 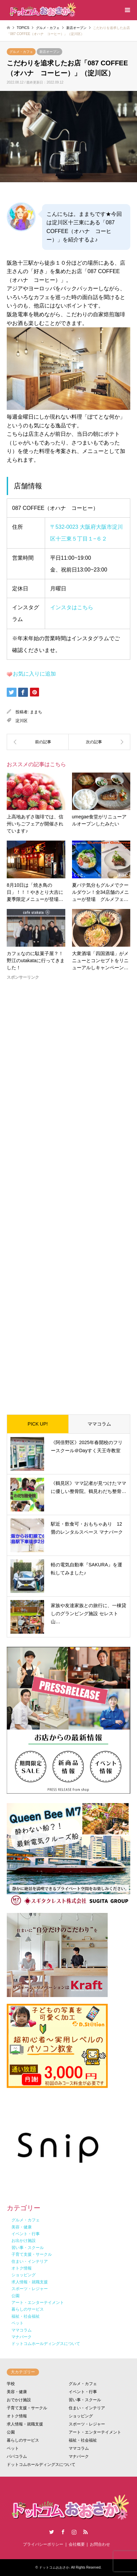 I want to click on 淀川区, so click(x=21, y=720).